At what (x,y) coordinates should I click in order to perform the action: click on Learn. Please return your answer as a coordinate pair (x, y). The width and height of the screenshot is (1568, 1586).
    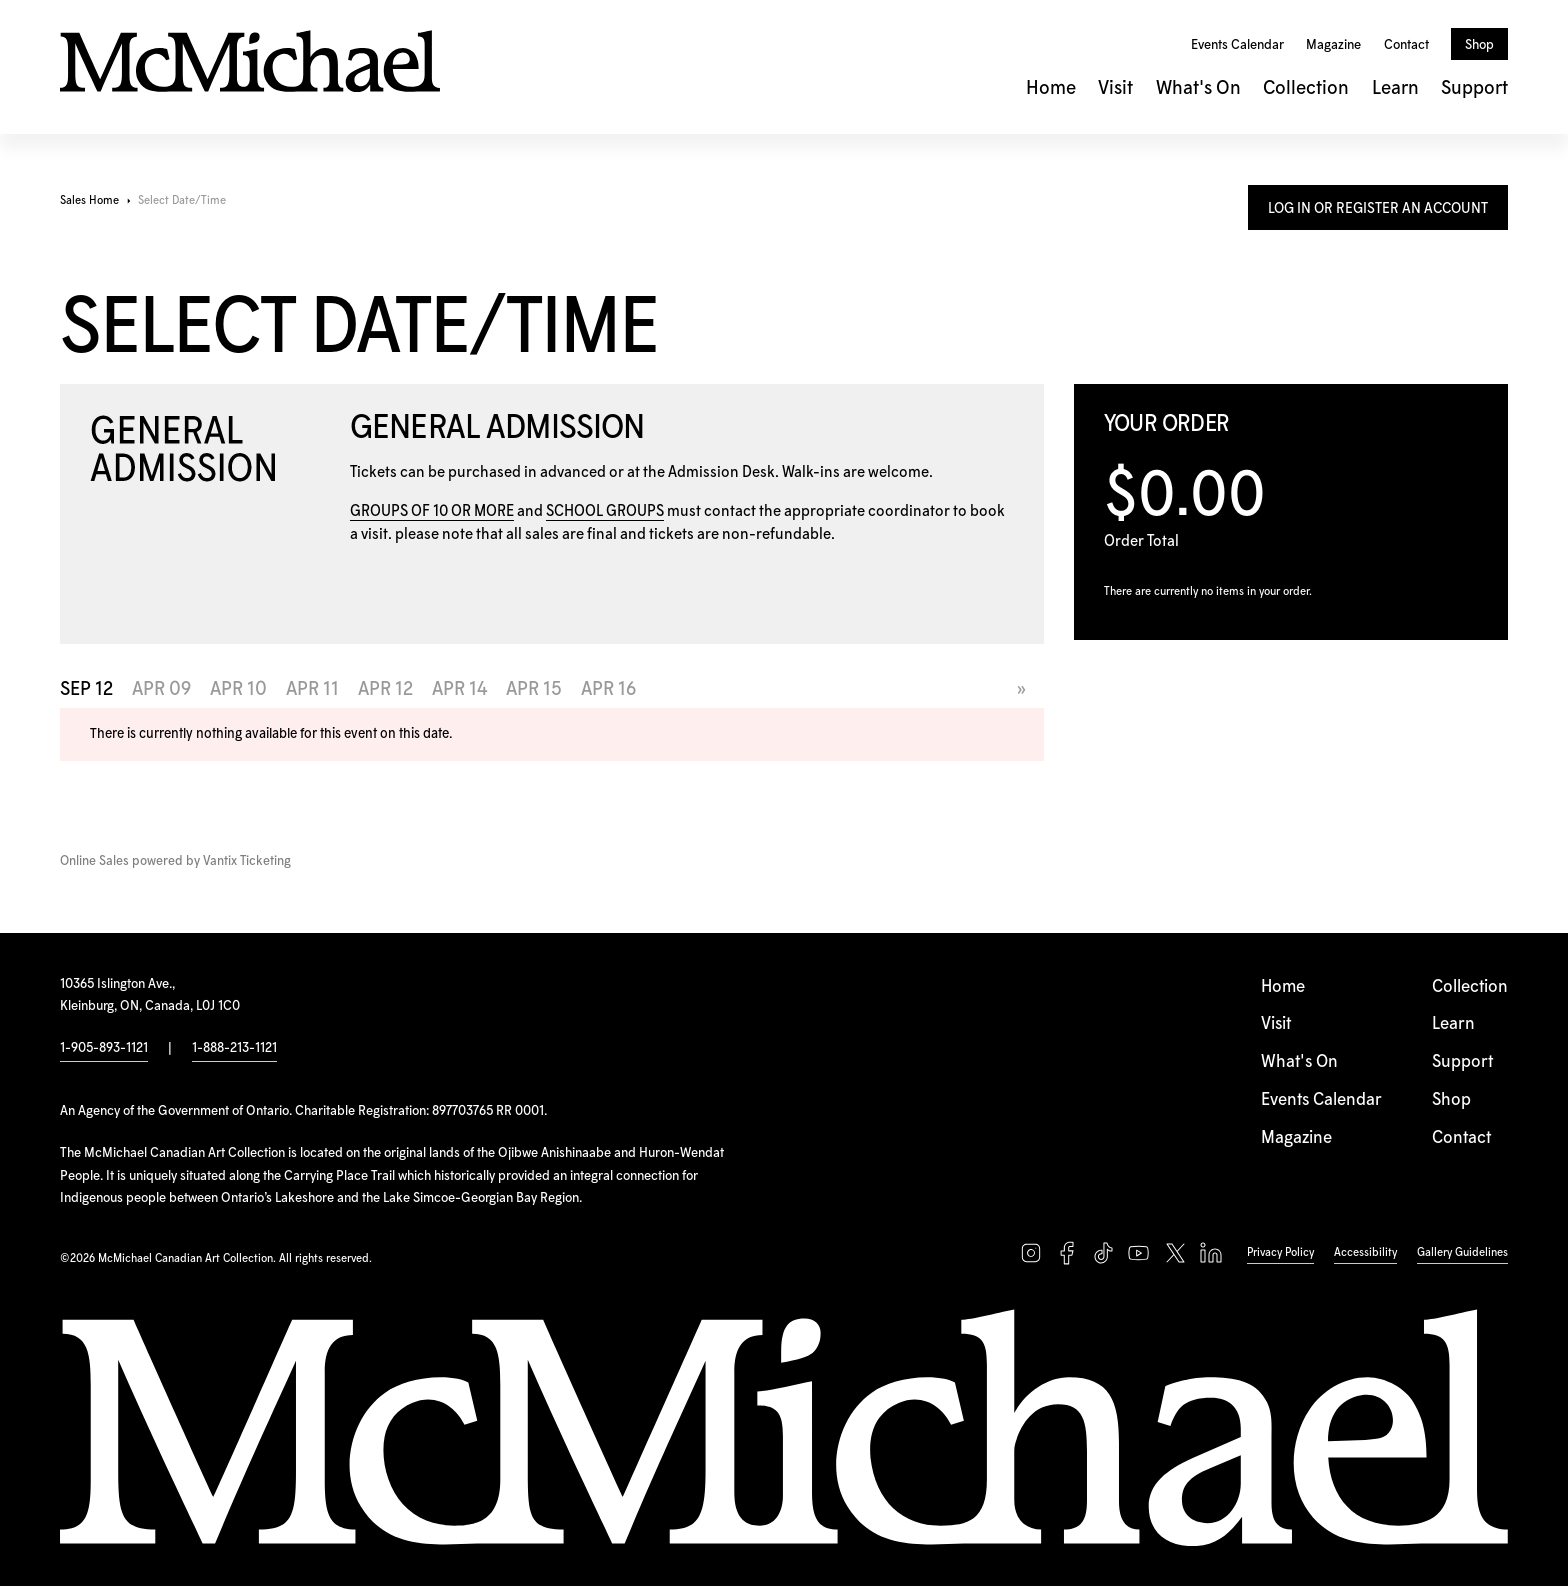
    Looking at the image, I should click on (1395, 88).